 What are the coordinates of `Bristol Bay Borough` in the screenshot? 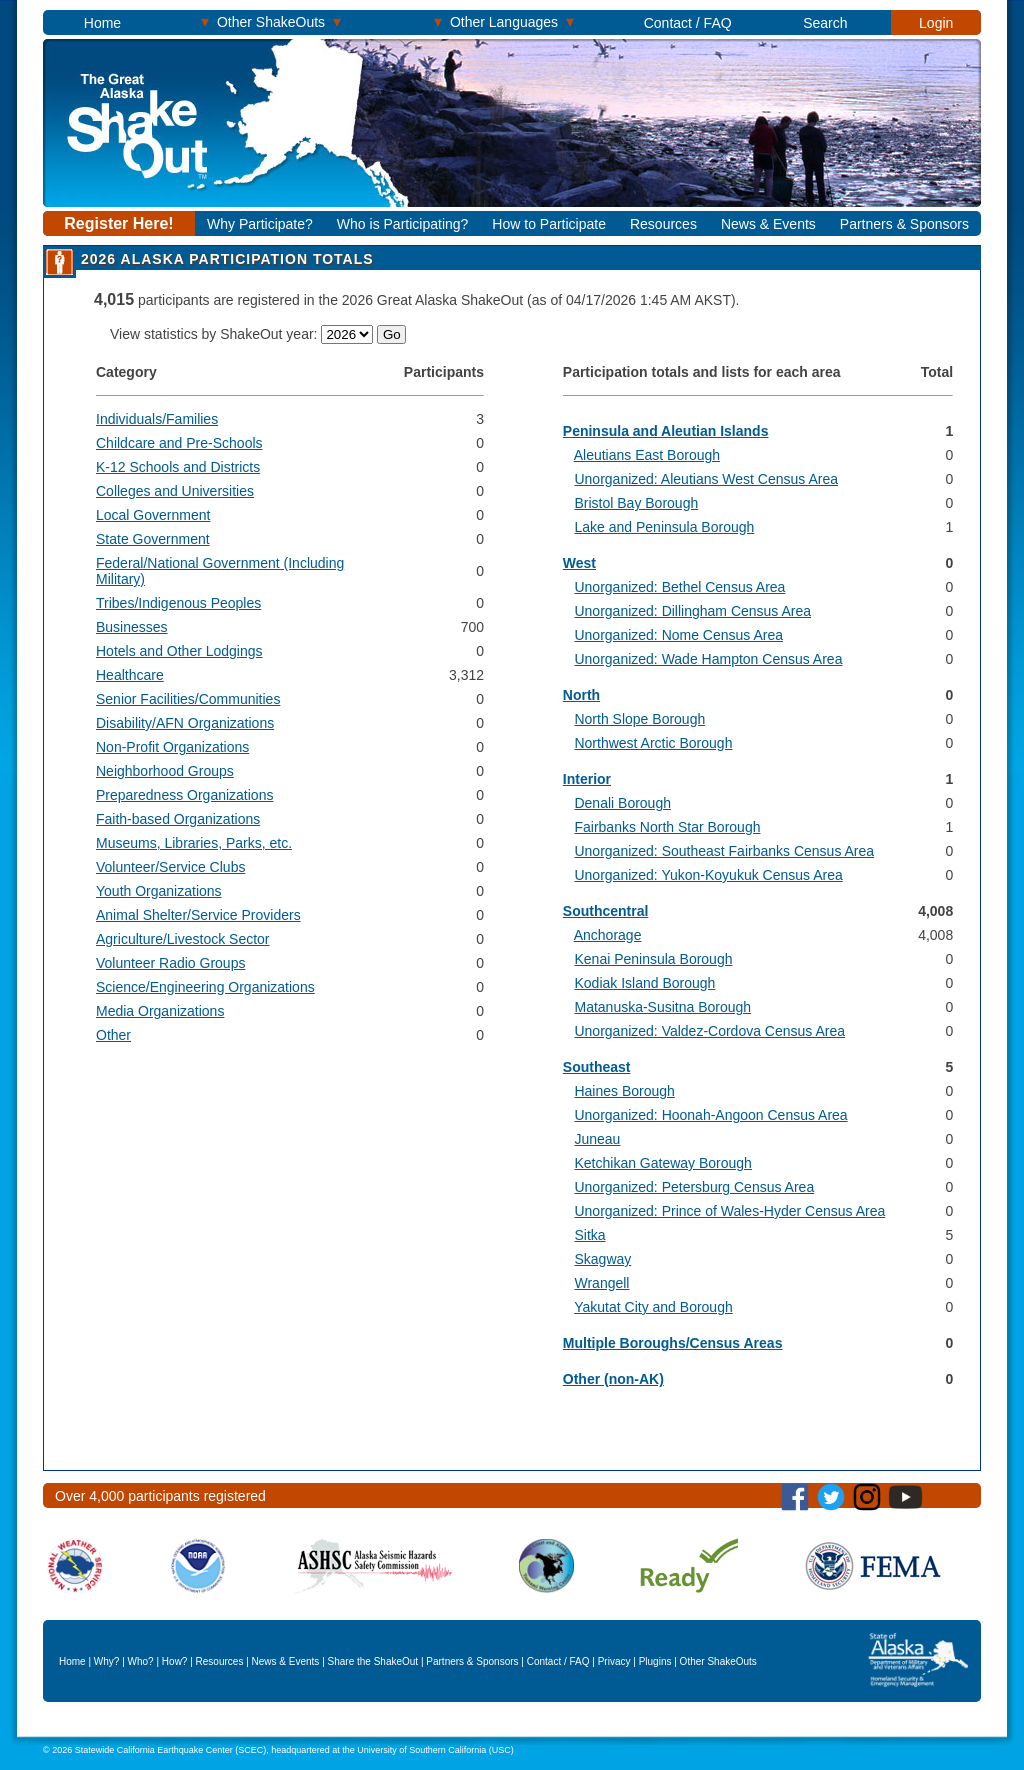 It's located at (636, 503).